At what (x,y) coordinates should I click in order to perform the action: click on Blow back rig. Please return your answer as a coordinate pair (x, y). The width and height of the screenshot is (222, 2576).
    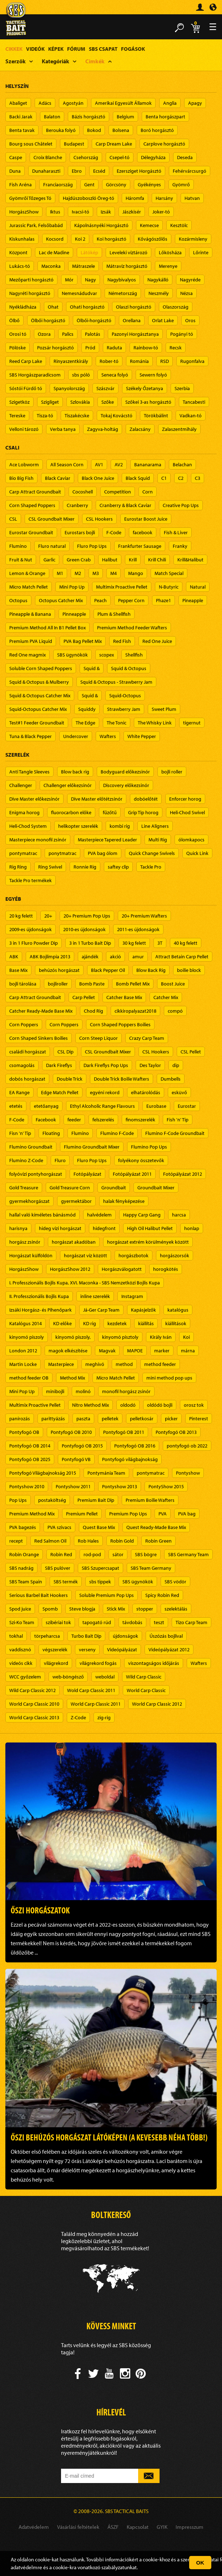
    Looking at the image, I should click on (75, 771).